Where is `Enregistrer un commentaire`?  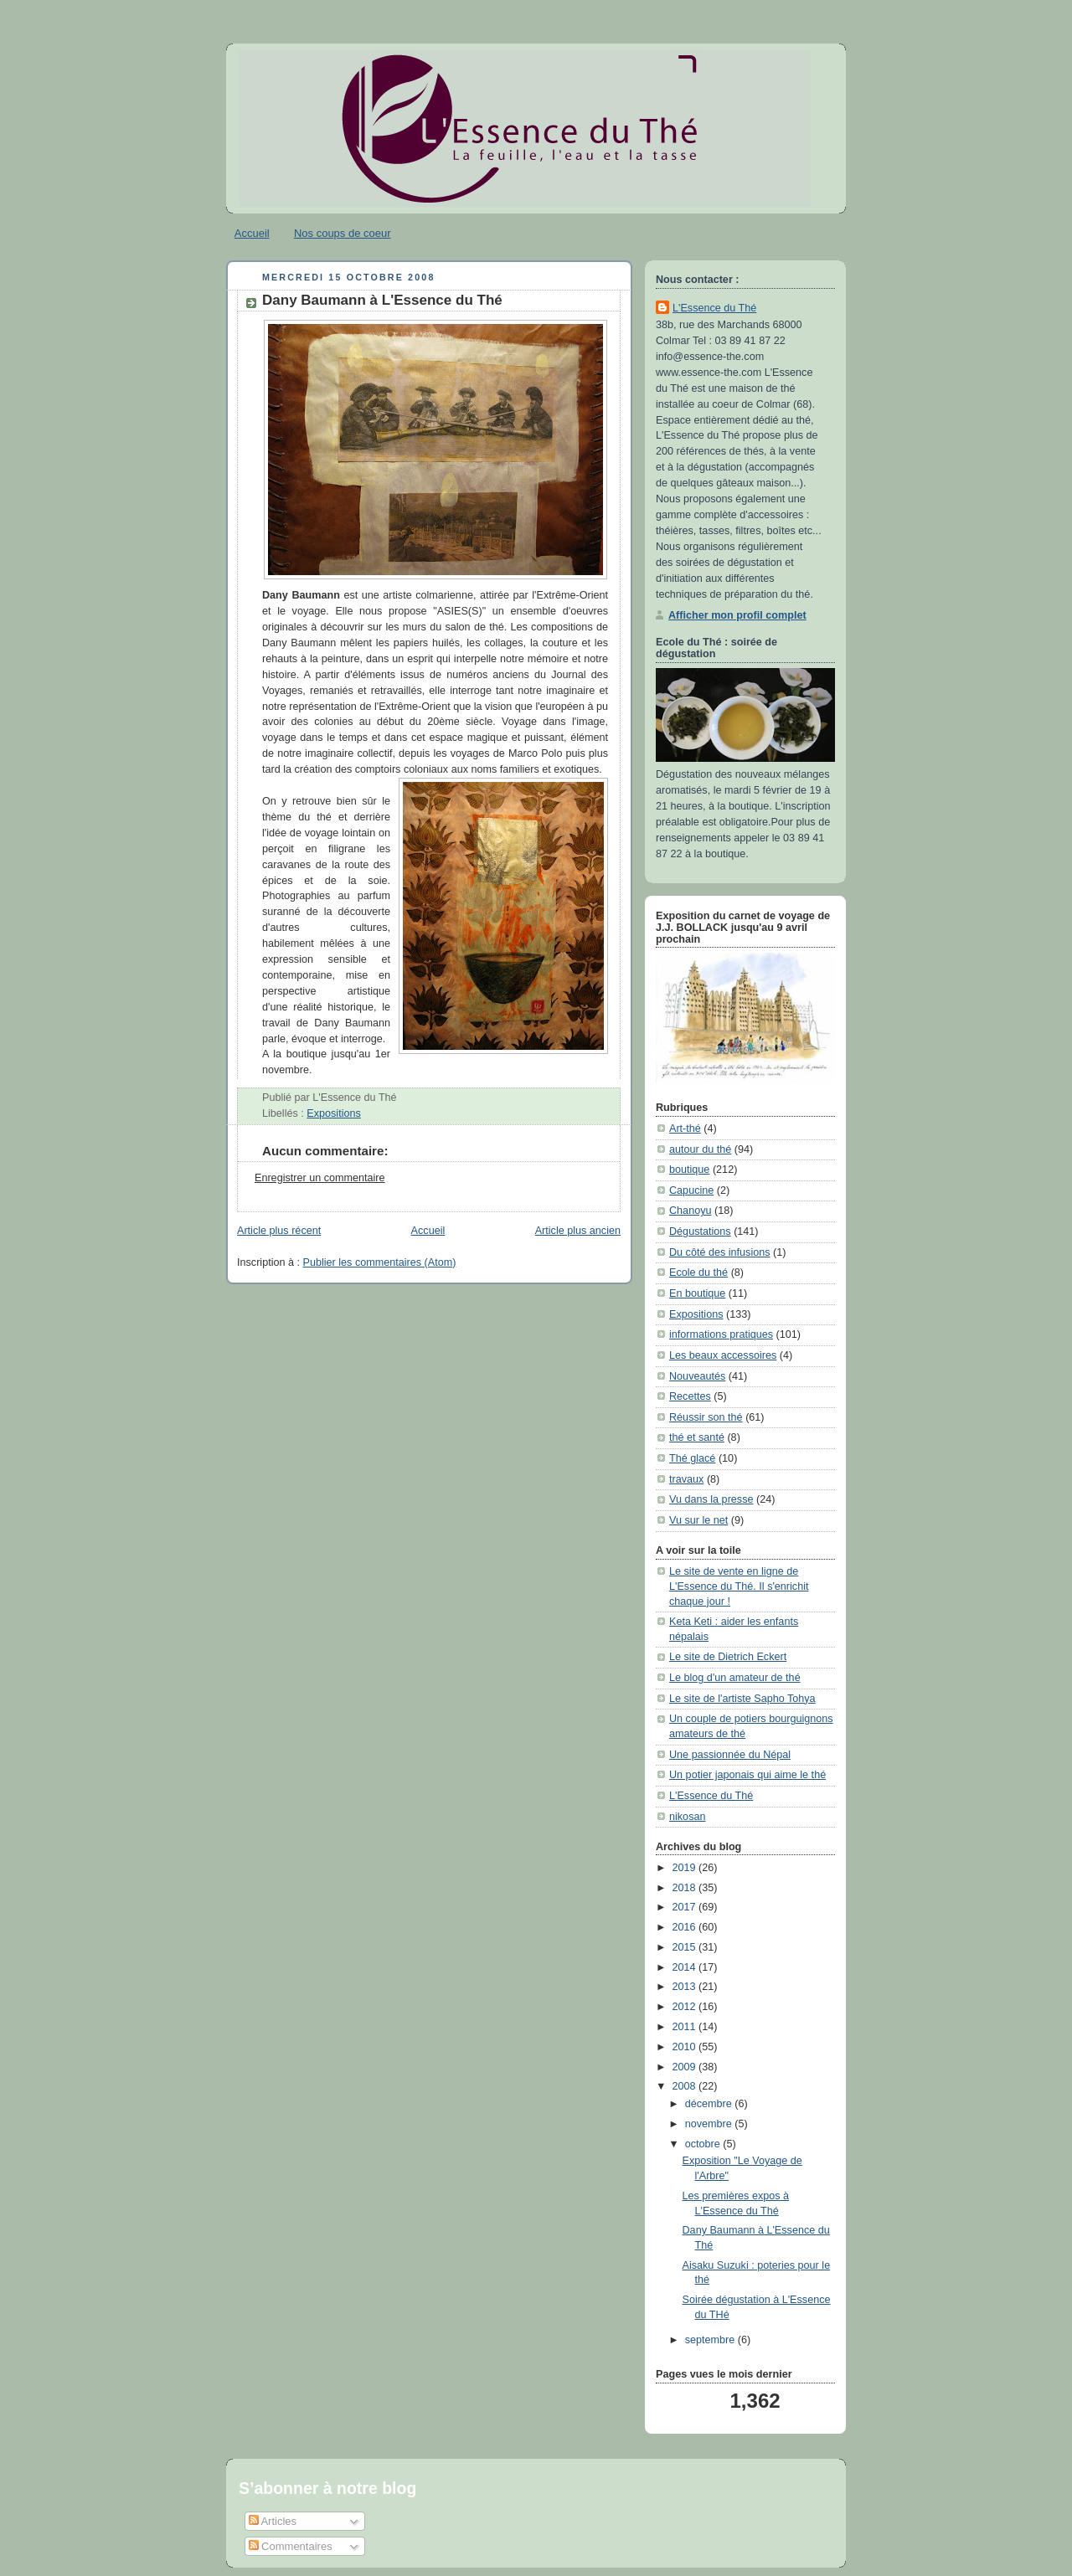
Enregistrer un commentaire is located at coordinates (320, 1178).